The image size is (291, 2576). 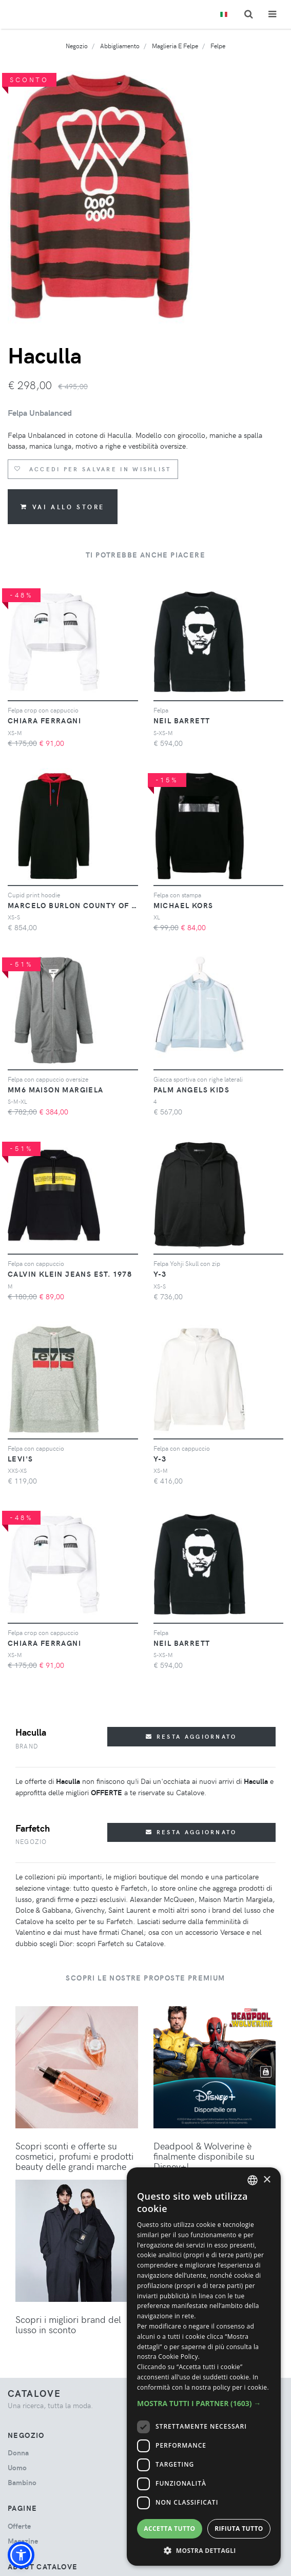 What do you see at coordinates (224, 15) in the screenshot?
I see `[Toggle lanugages]` at bounding box center [224, 15].